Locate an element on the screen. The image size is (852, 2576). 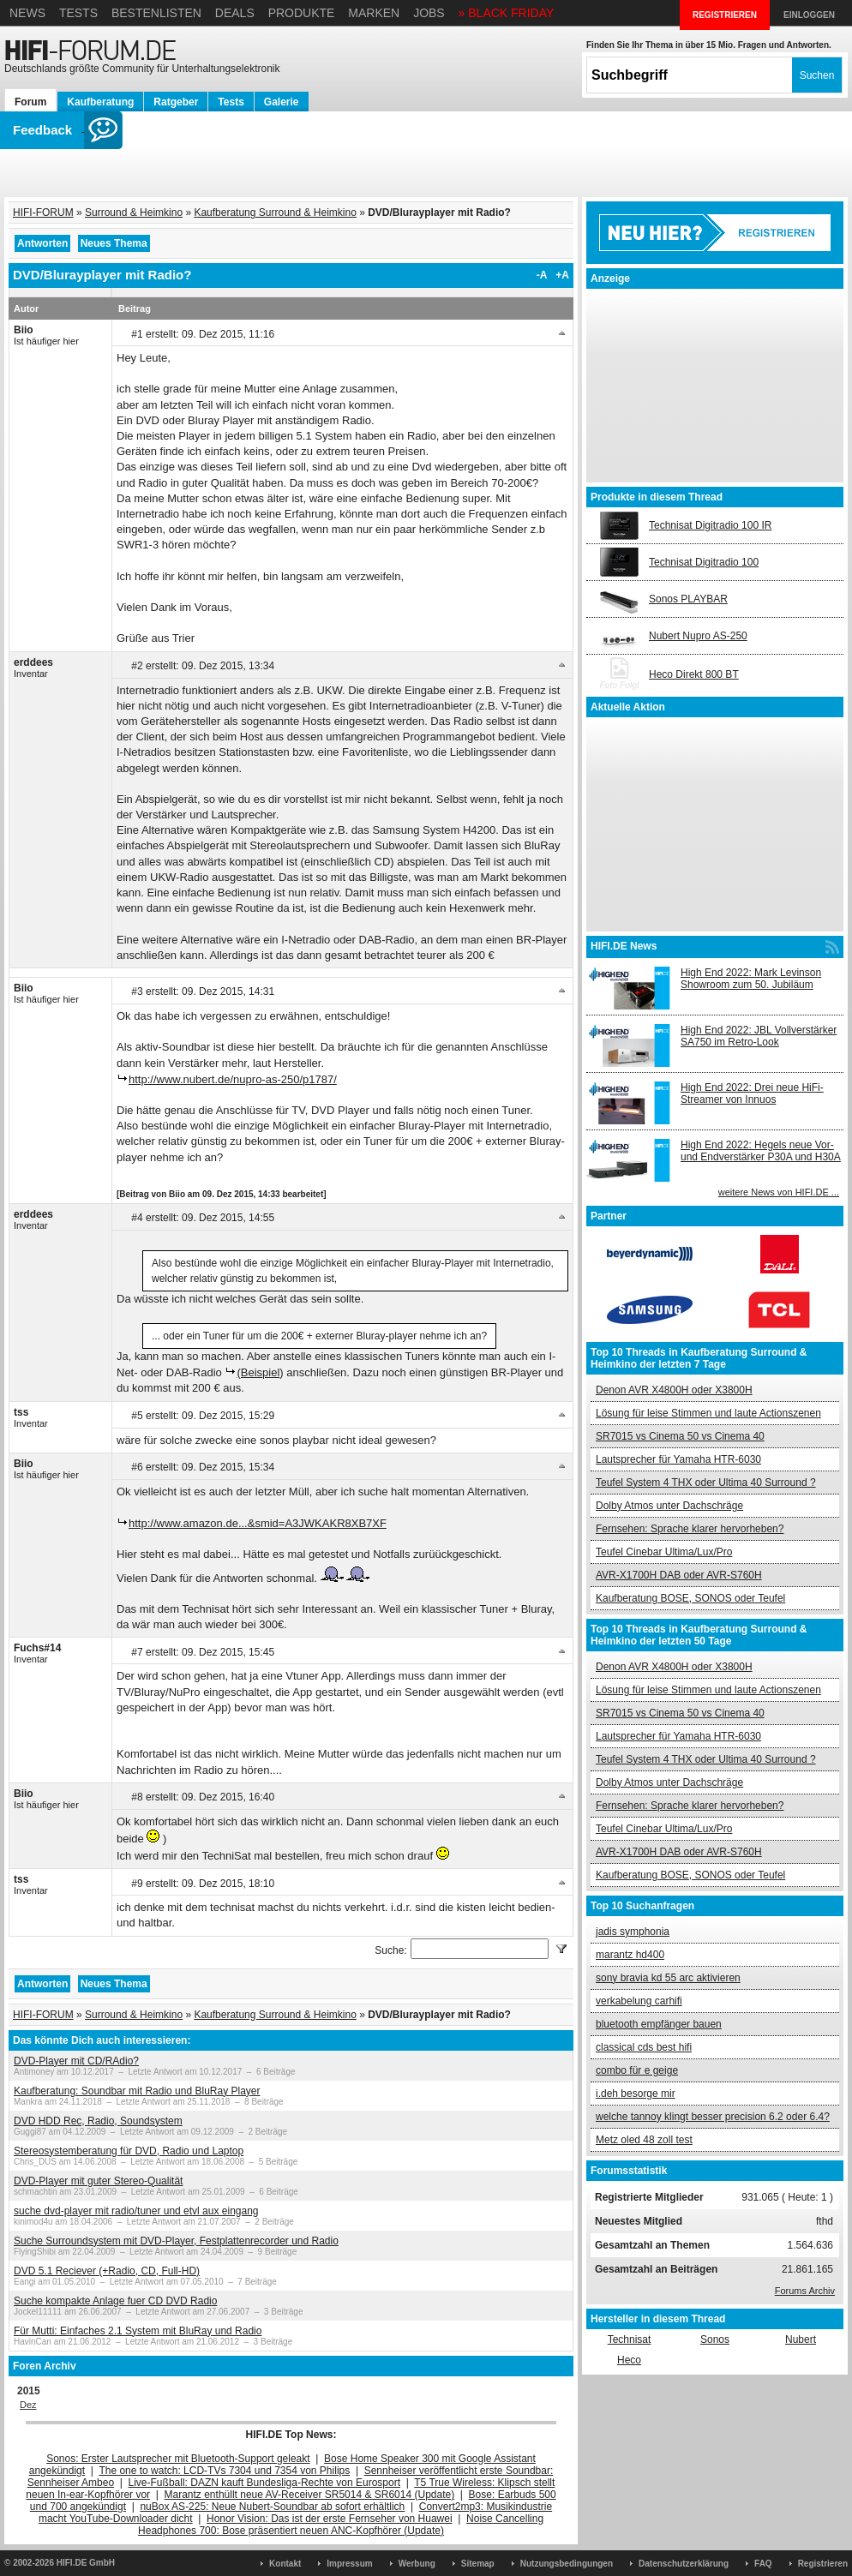
Sonos is located at coordinates (714, 2339).